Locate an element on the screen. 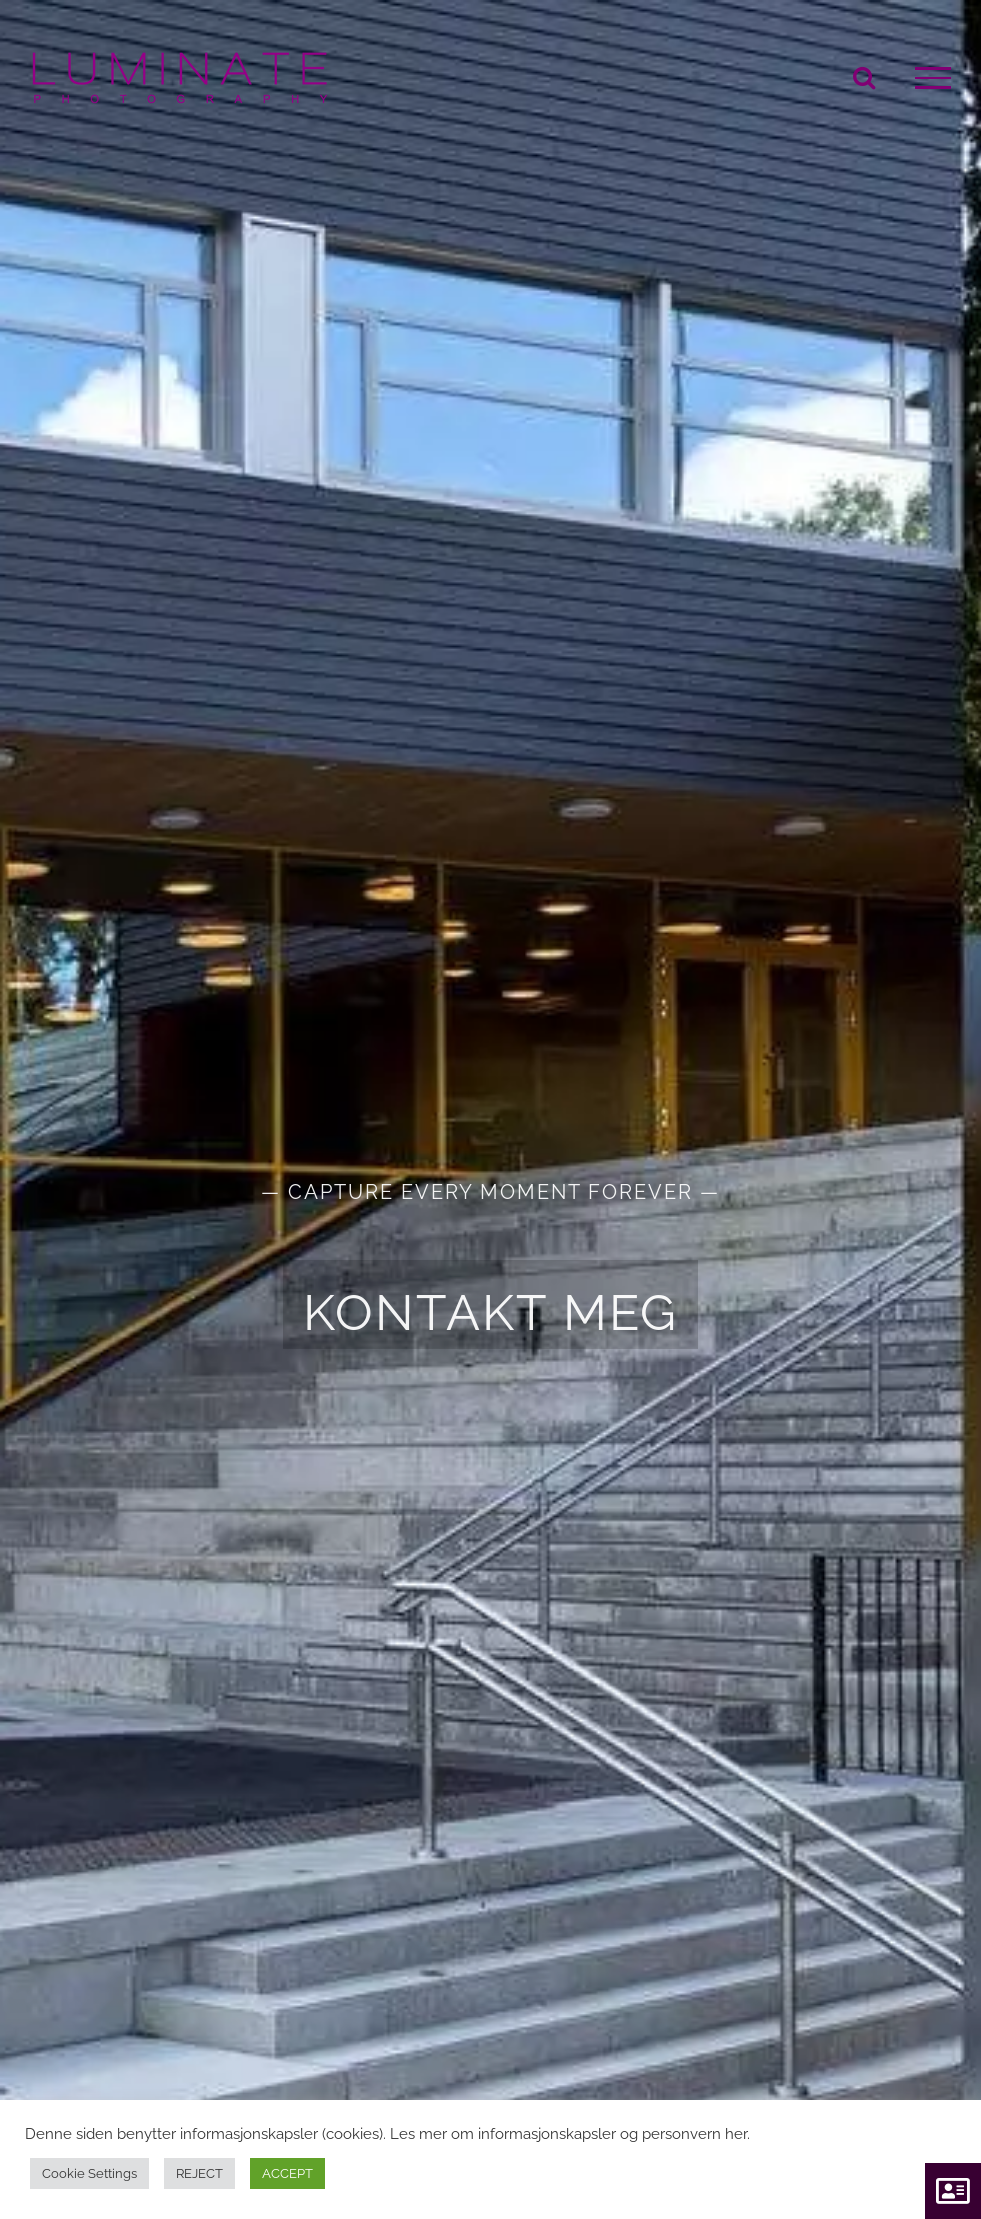  [Toggle Search] is located at coordinates (864, 77).